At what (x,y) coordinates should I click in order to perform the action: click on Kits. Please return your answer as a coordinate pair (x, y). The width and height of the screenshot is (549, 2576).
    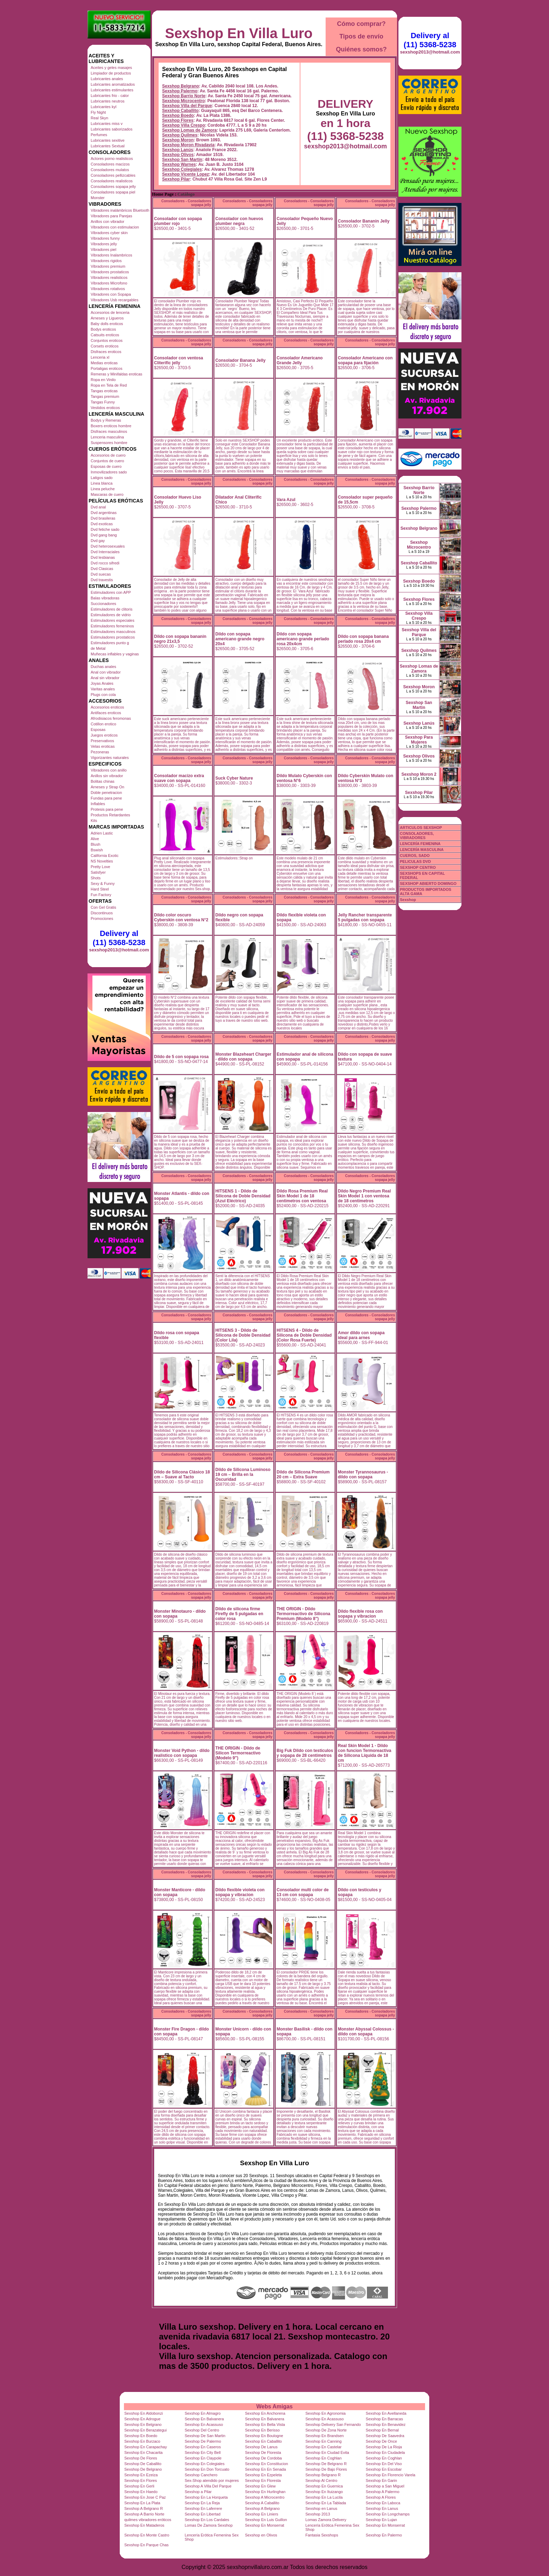
    Looking at the image, I should click on (94, 820).